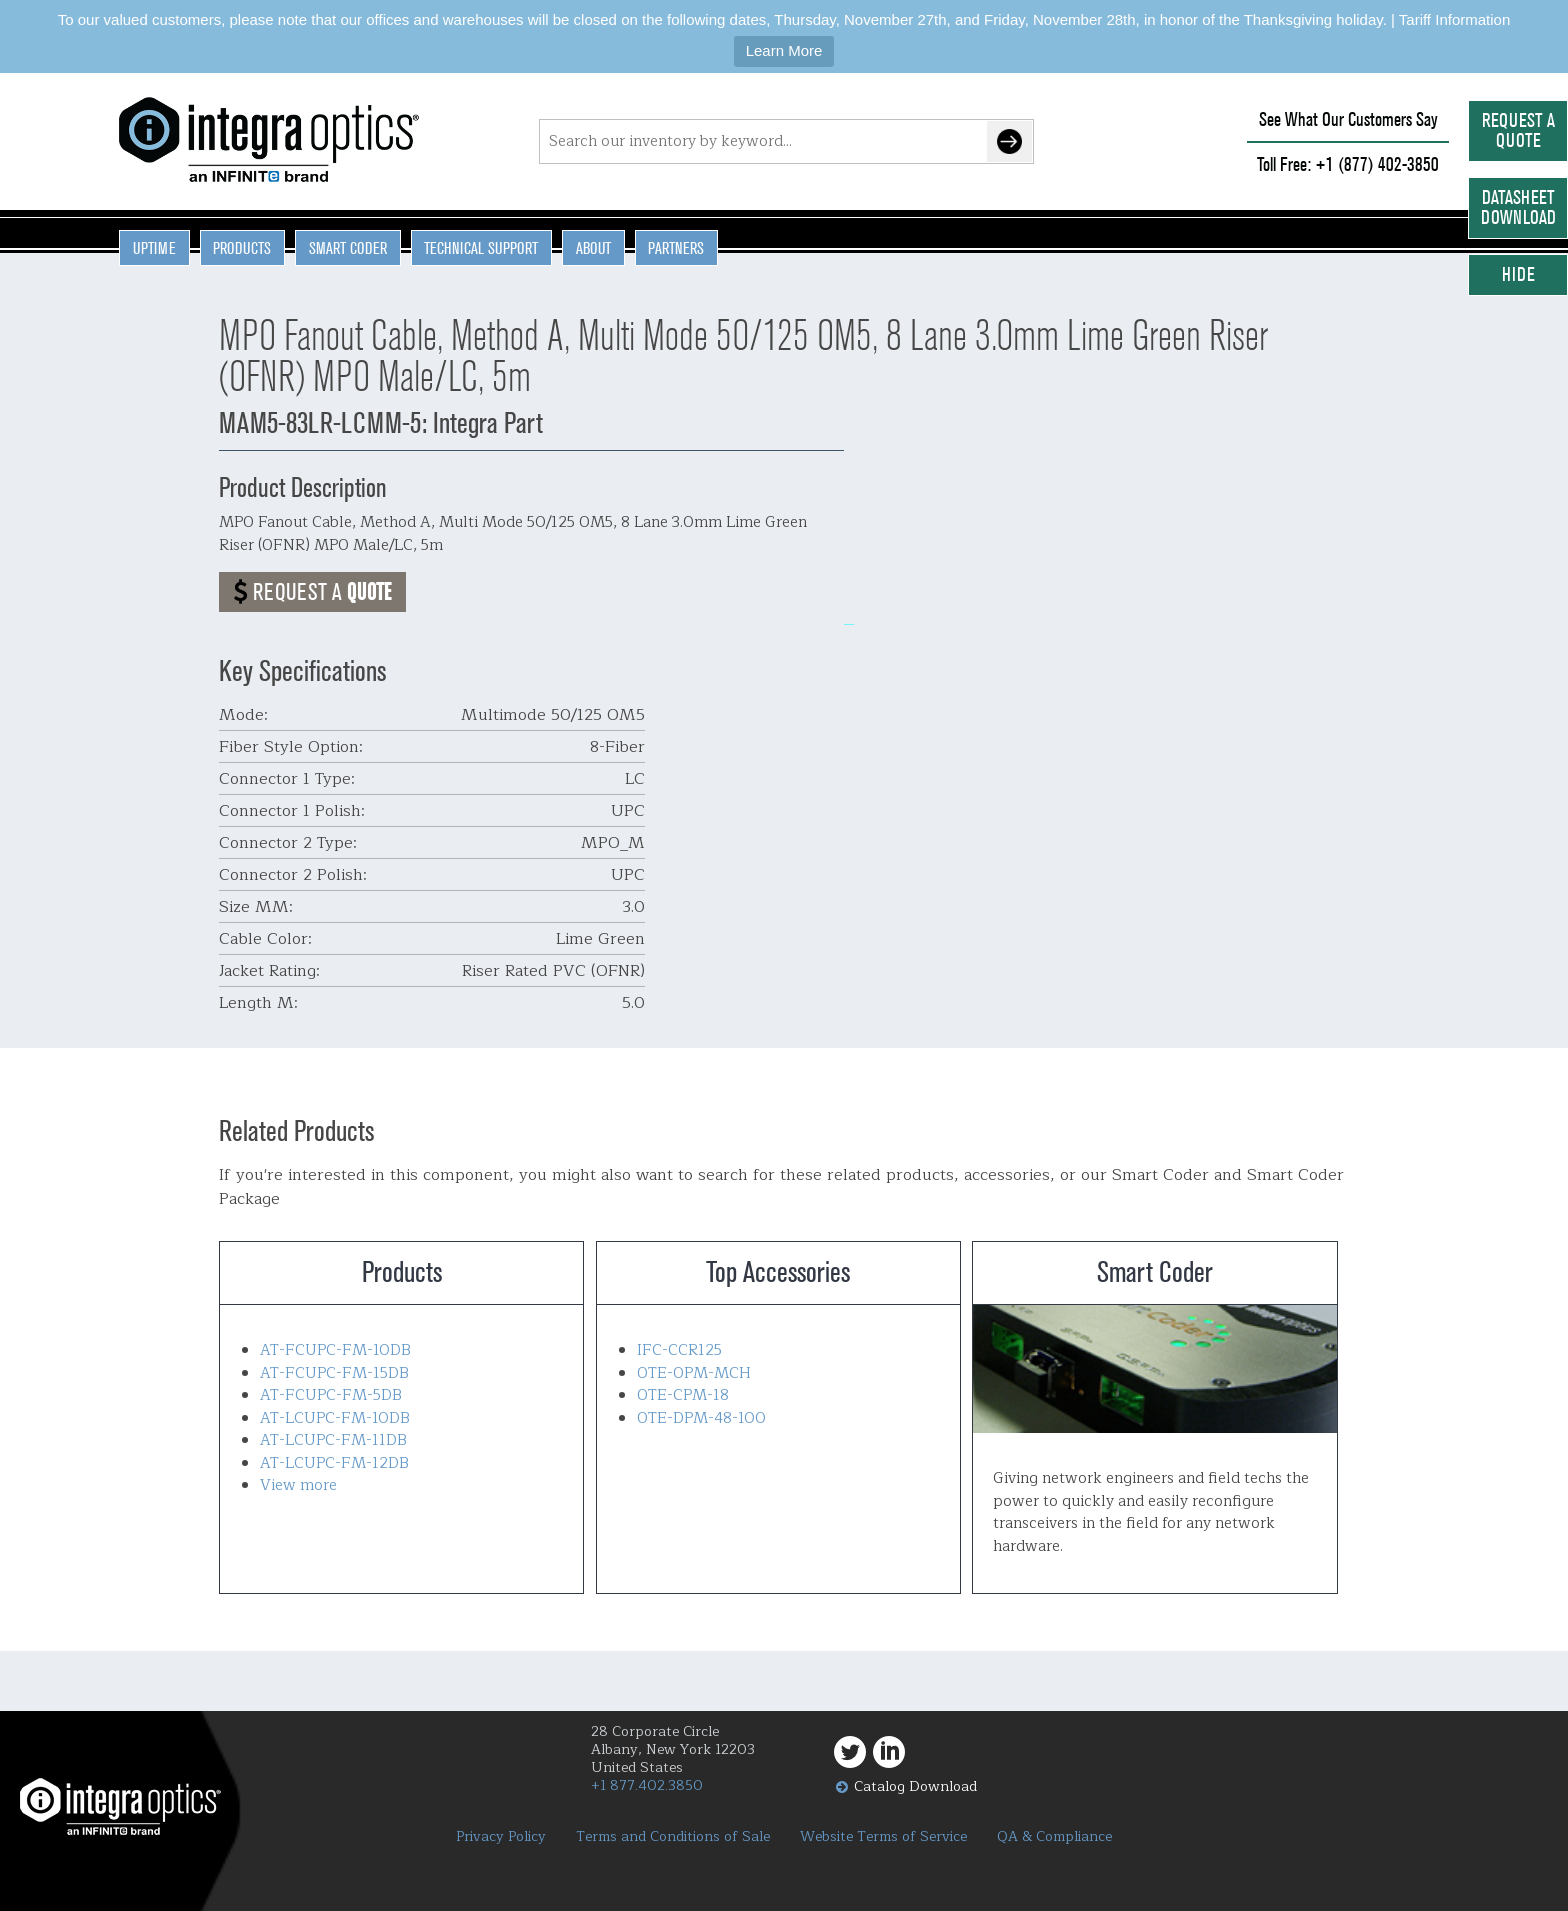  I want to click on See What Our Customers Say, so click(1348, 119).